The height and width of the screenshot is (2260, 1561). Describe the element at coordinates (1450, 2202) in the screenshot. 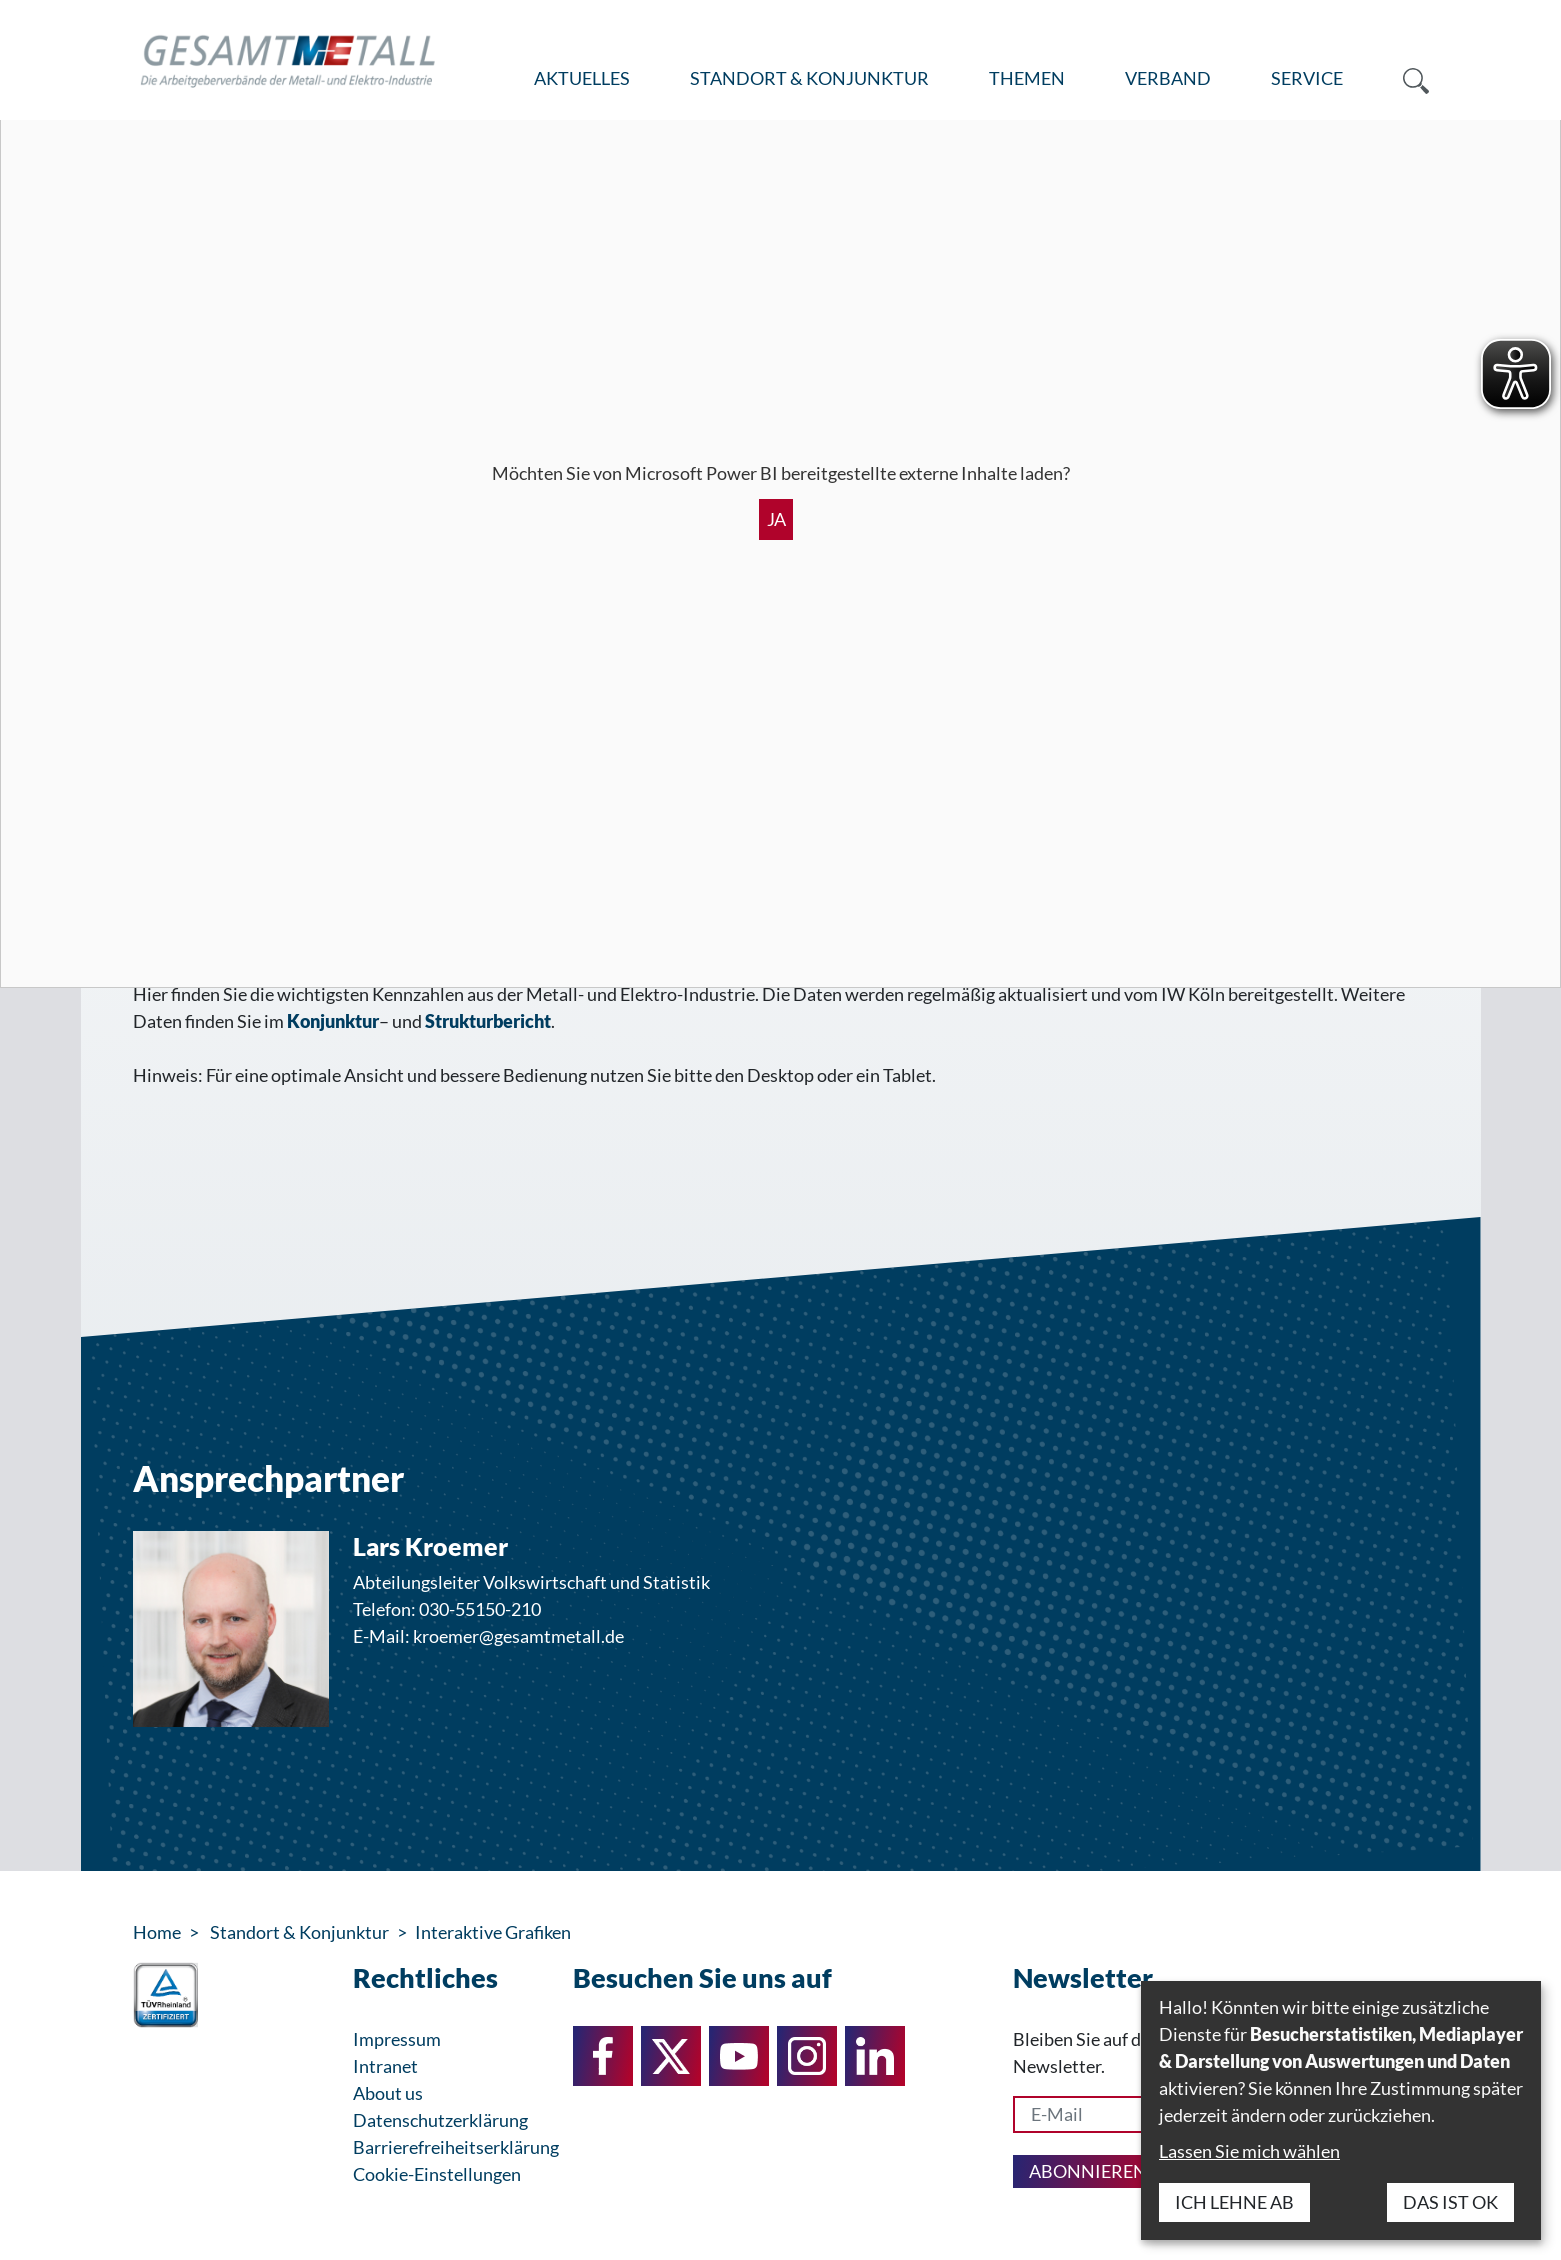

I see `Das ist ok` at that location.